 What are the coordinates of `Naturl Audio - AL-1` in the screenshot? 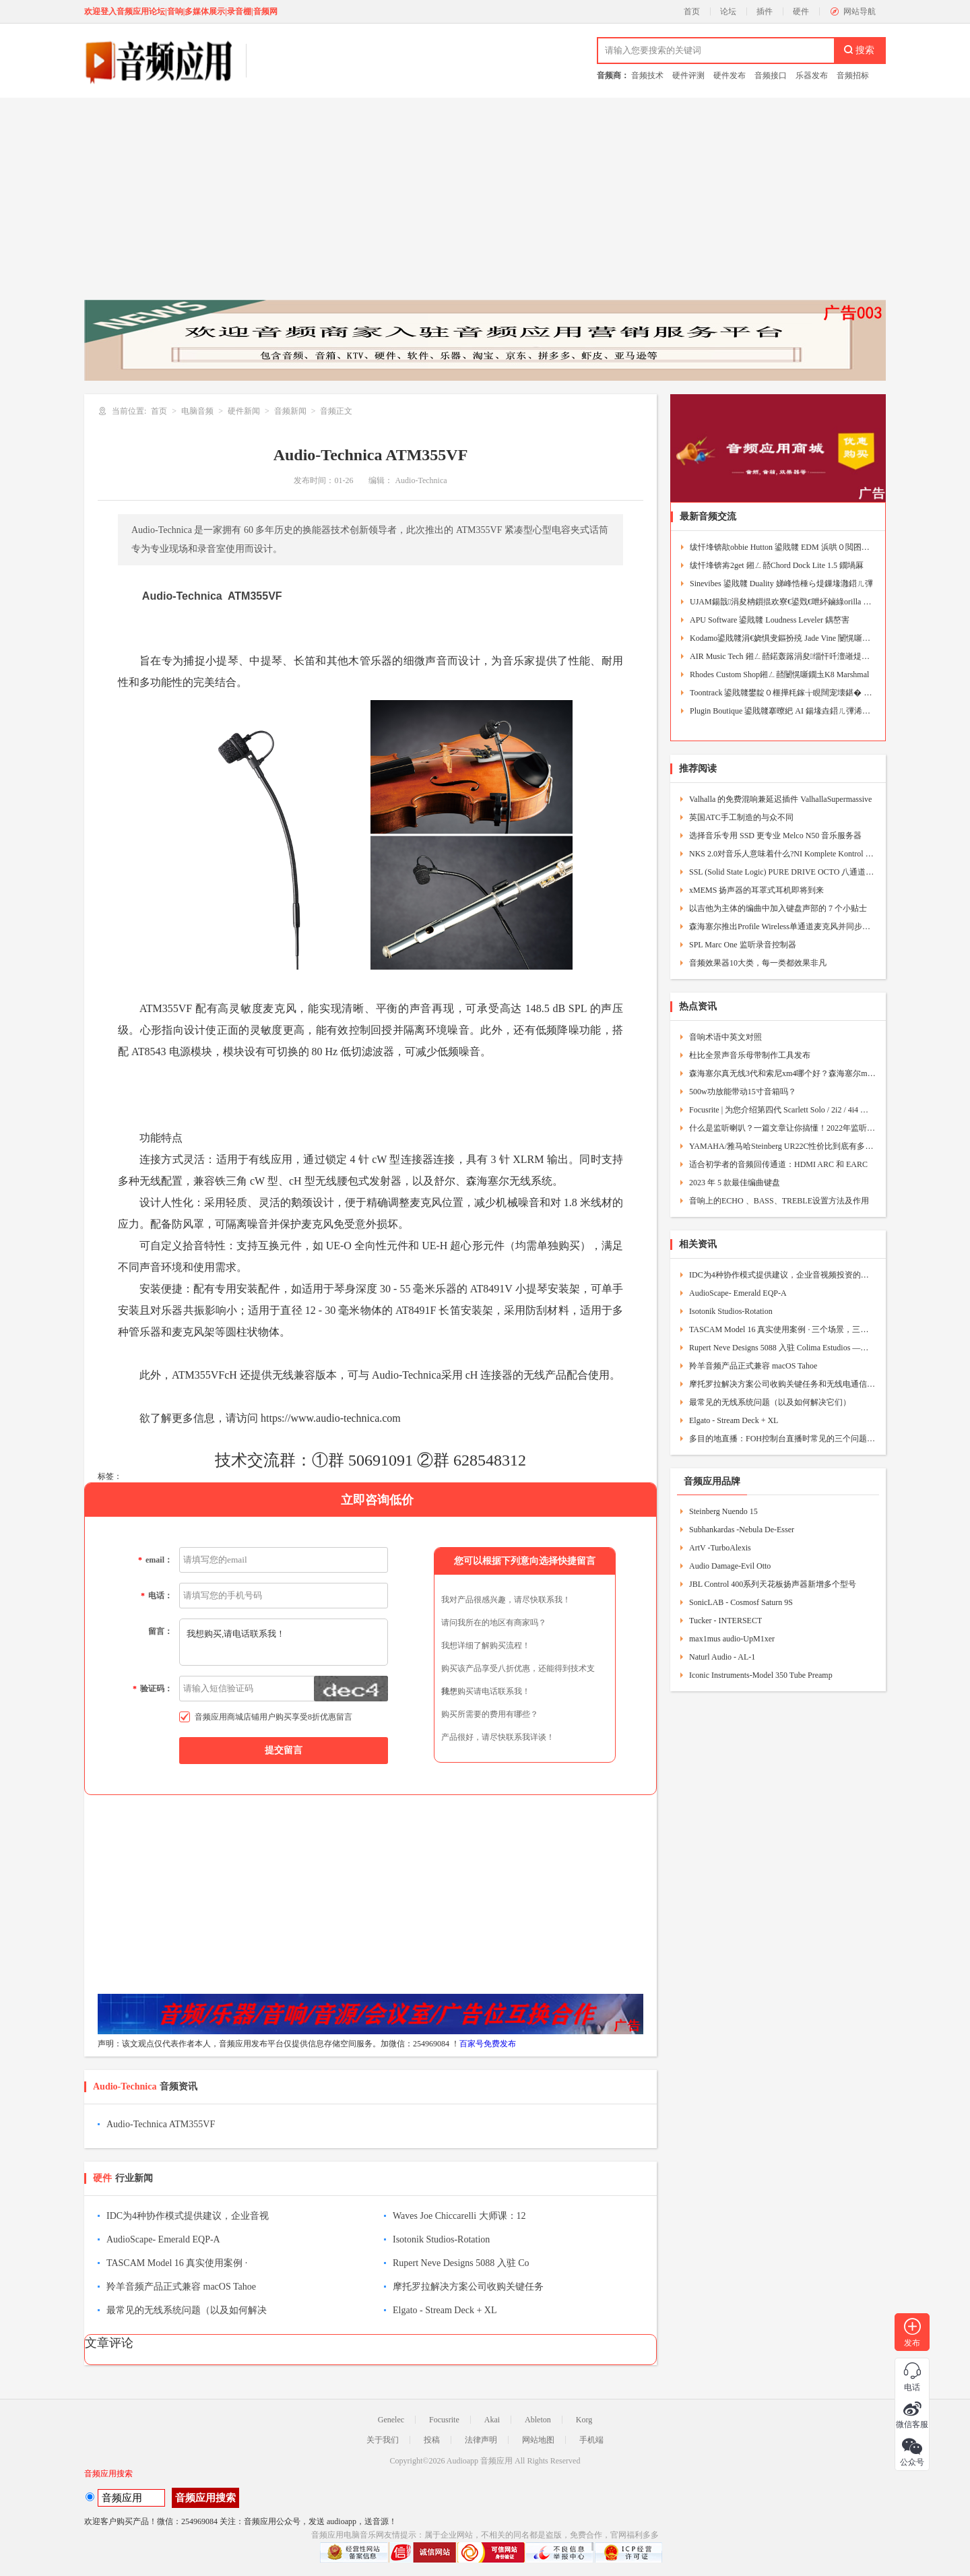 It's located at (722, 1657).